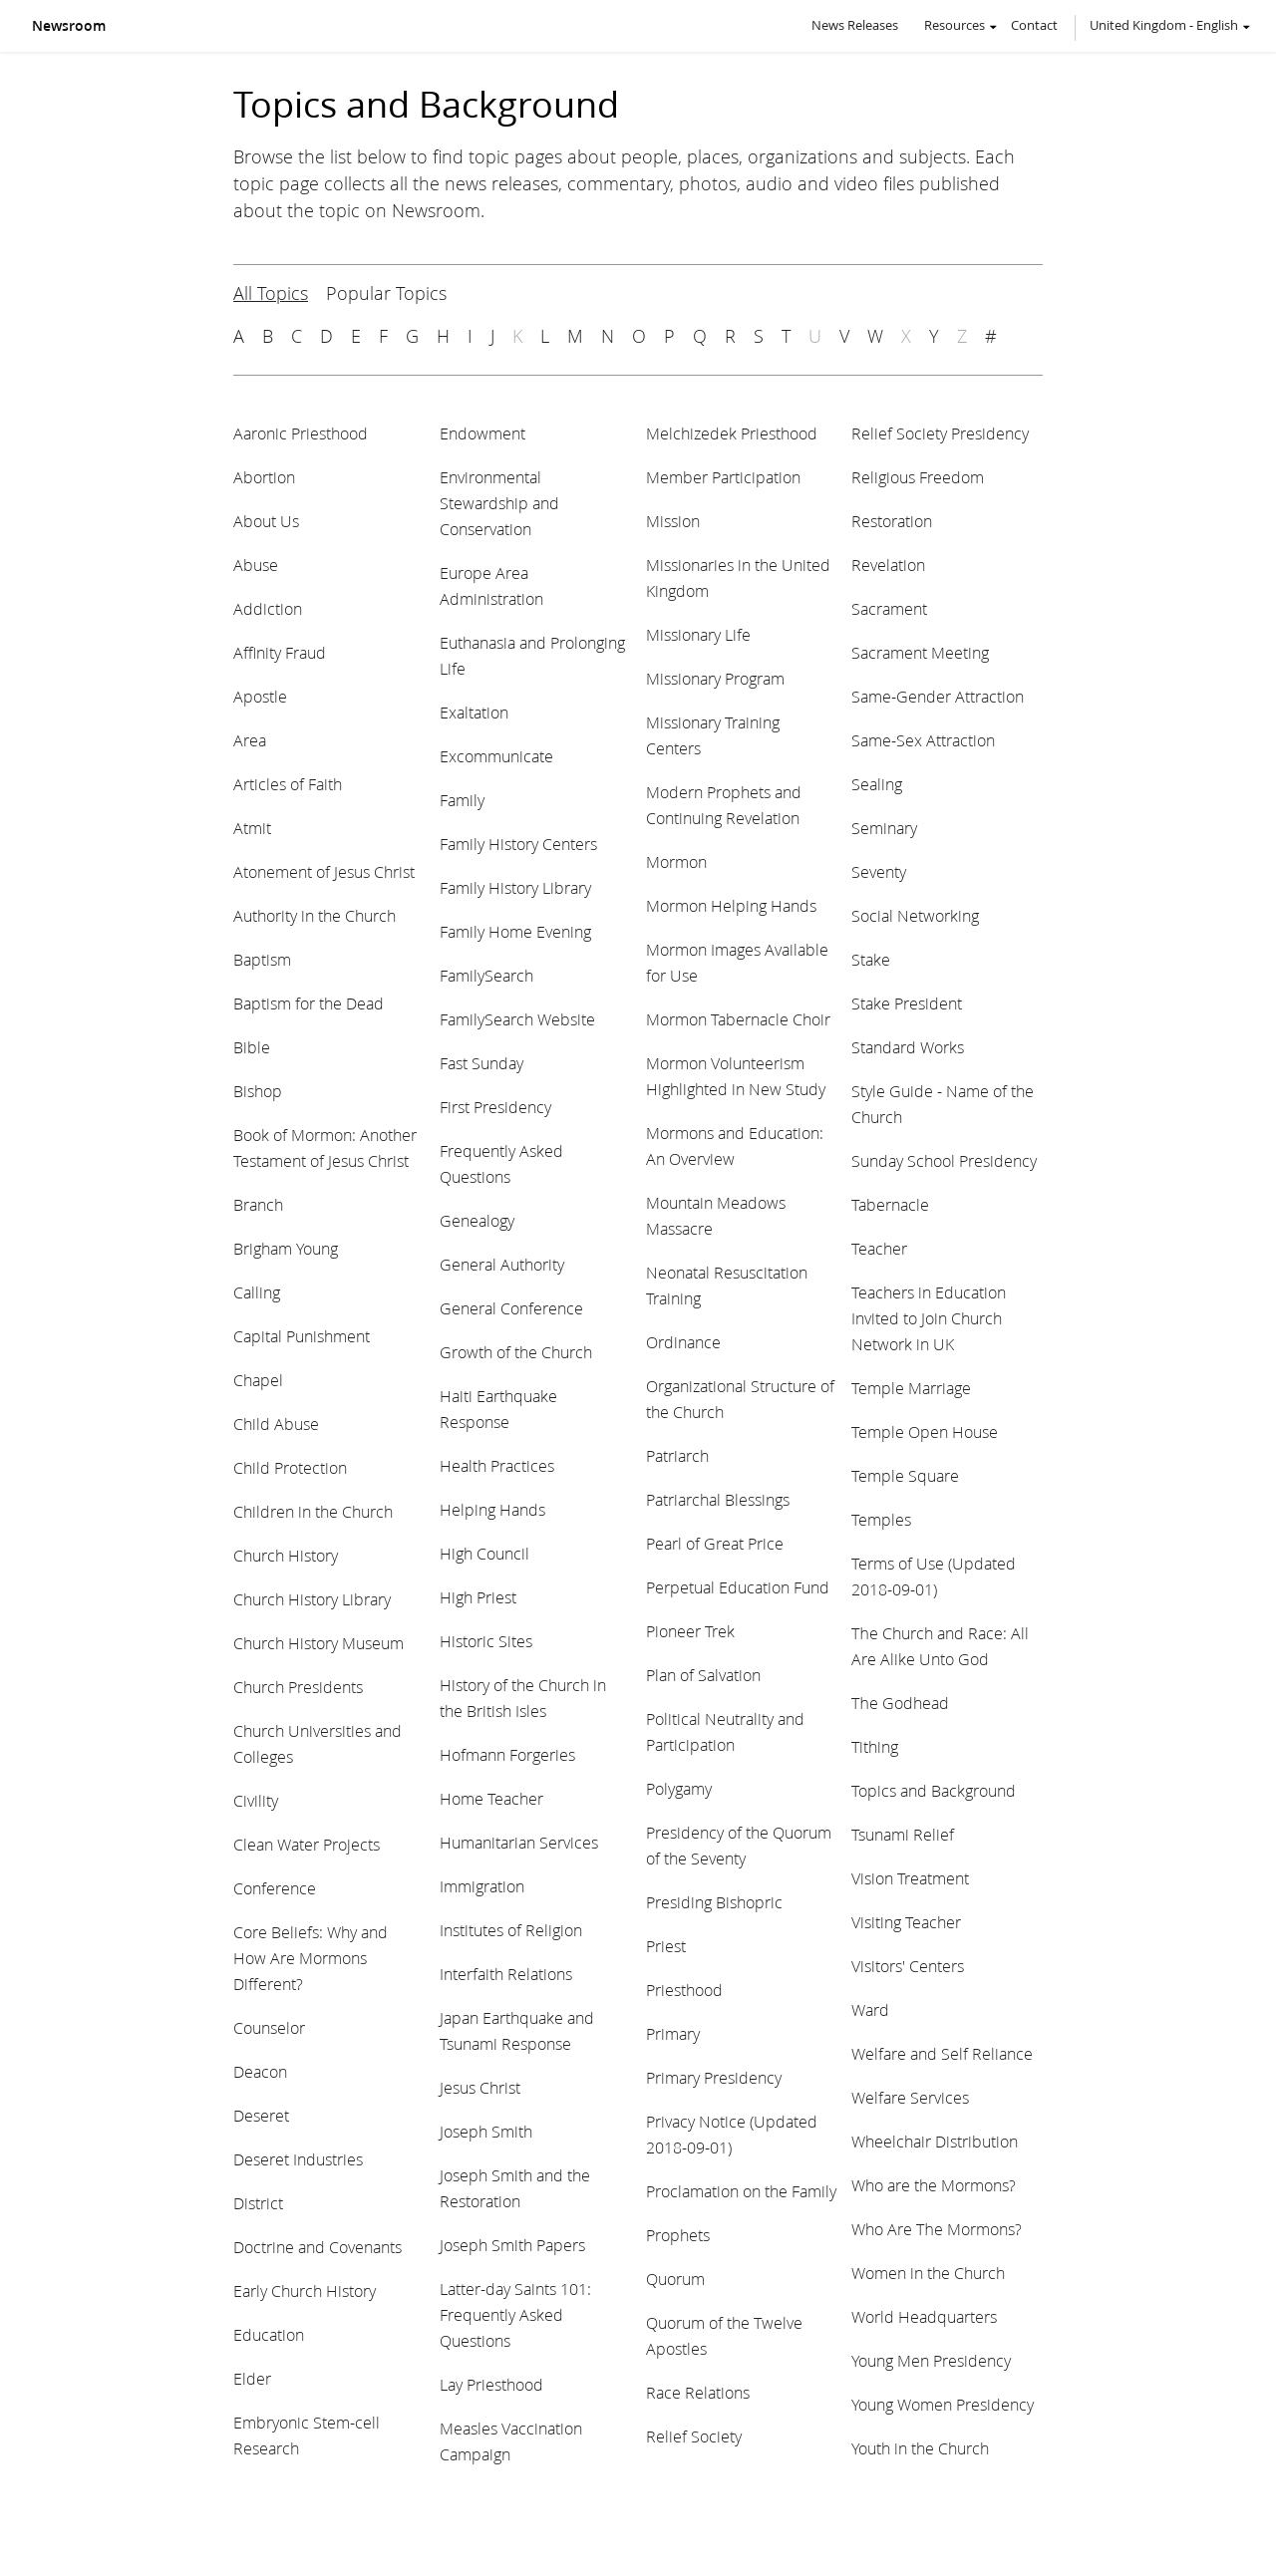 The width and height of the screenshot is (1276, 2576). I want to click on Tithing [View topic: Tithing], so click(874, 1746).